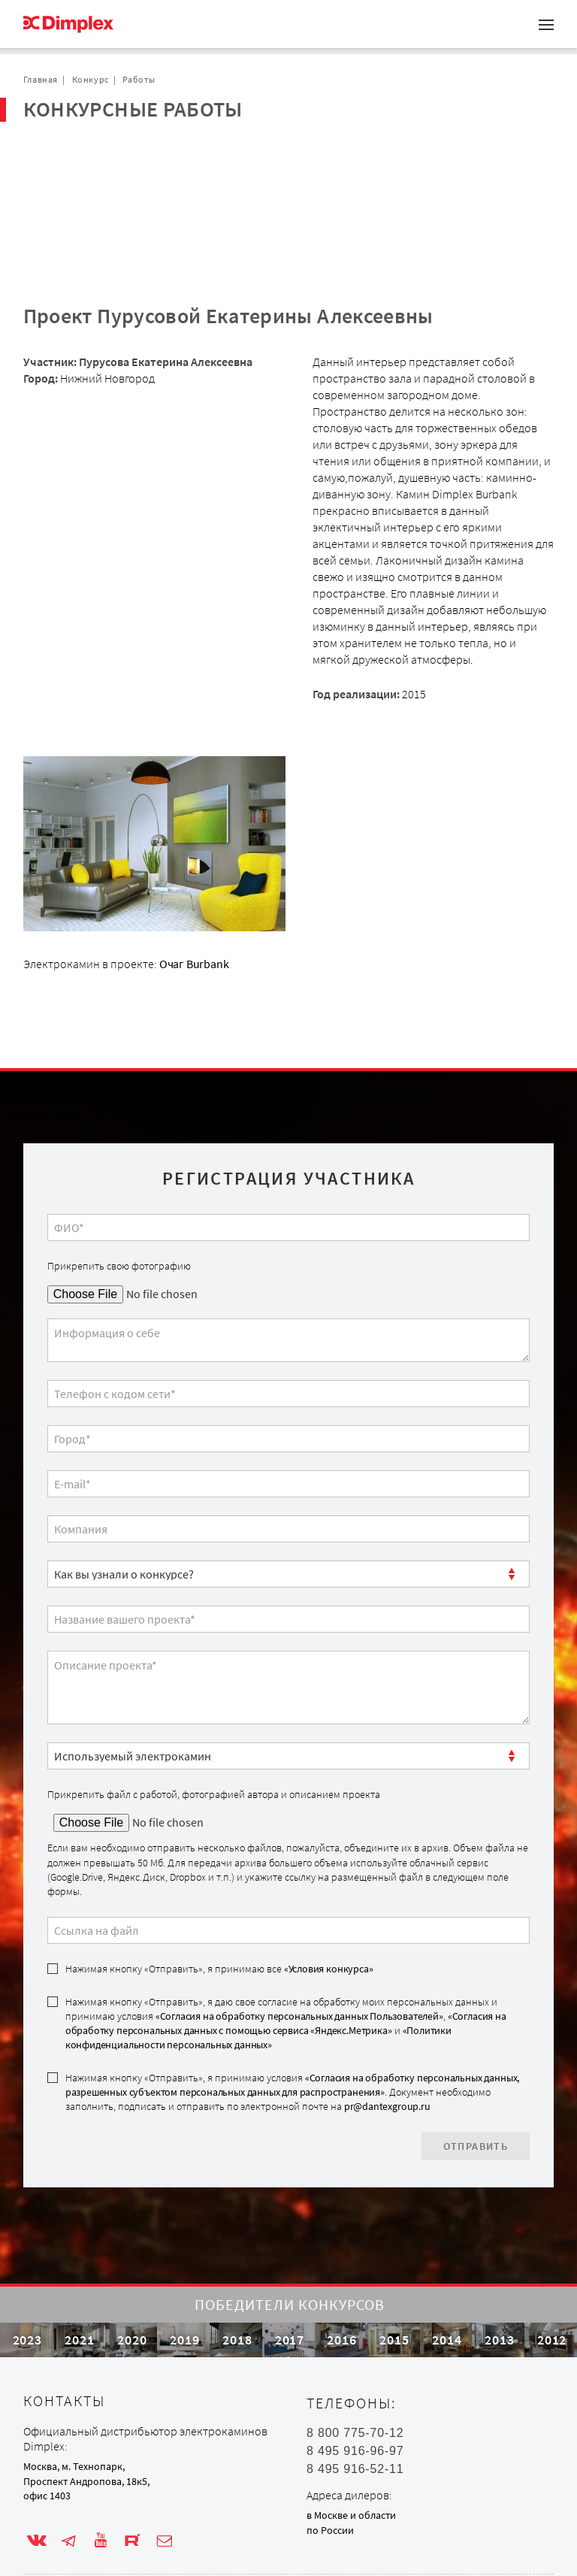 The image size is (577, 2576). Describe the element at coordinates (219, 1896) in the screenshot. I see `Нажимая кнопку «Отправить», я принимаю все` at that location.